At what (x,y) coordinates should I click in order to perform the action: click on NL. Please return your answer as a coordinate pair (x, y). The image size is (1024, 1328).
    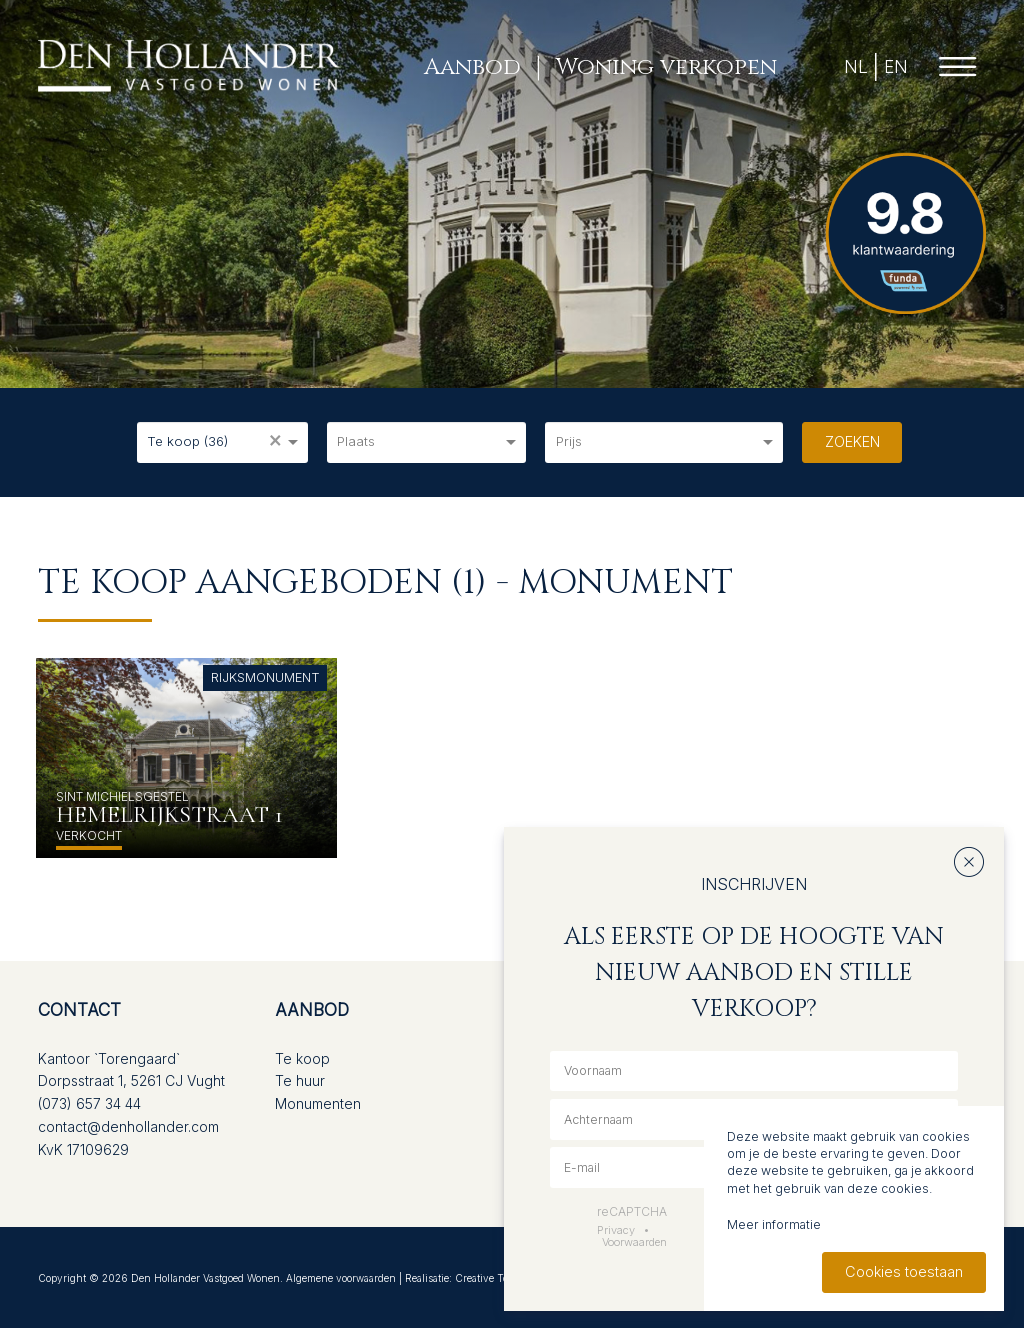
    Looking at the image, I should click on (856, 66).